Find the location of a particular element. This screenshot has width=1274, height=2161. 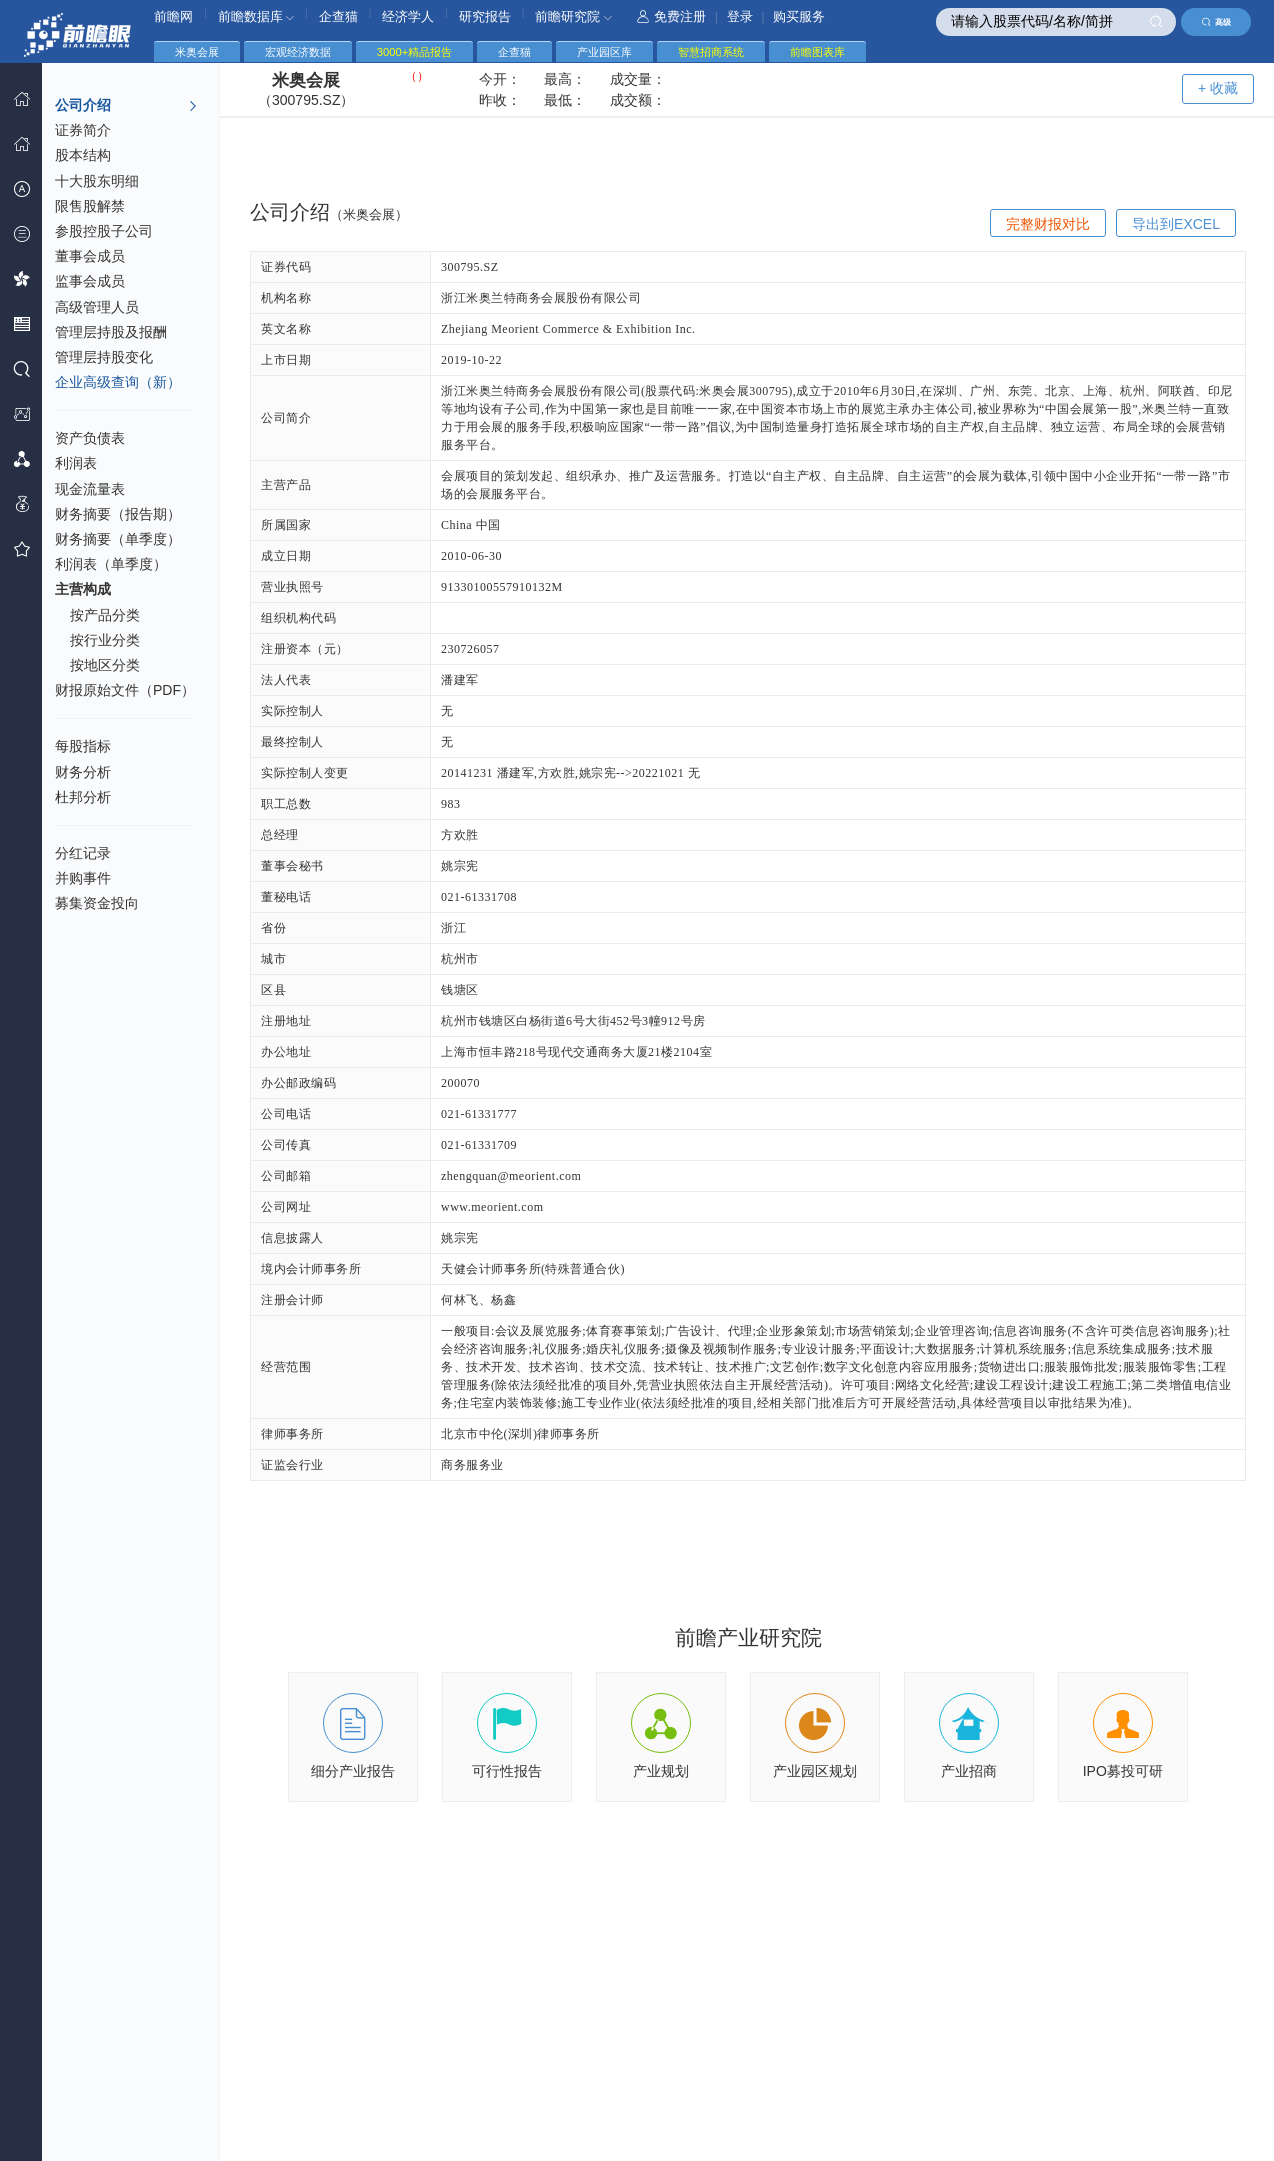

财务分析 is located at coordinates (83, 772).